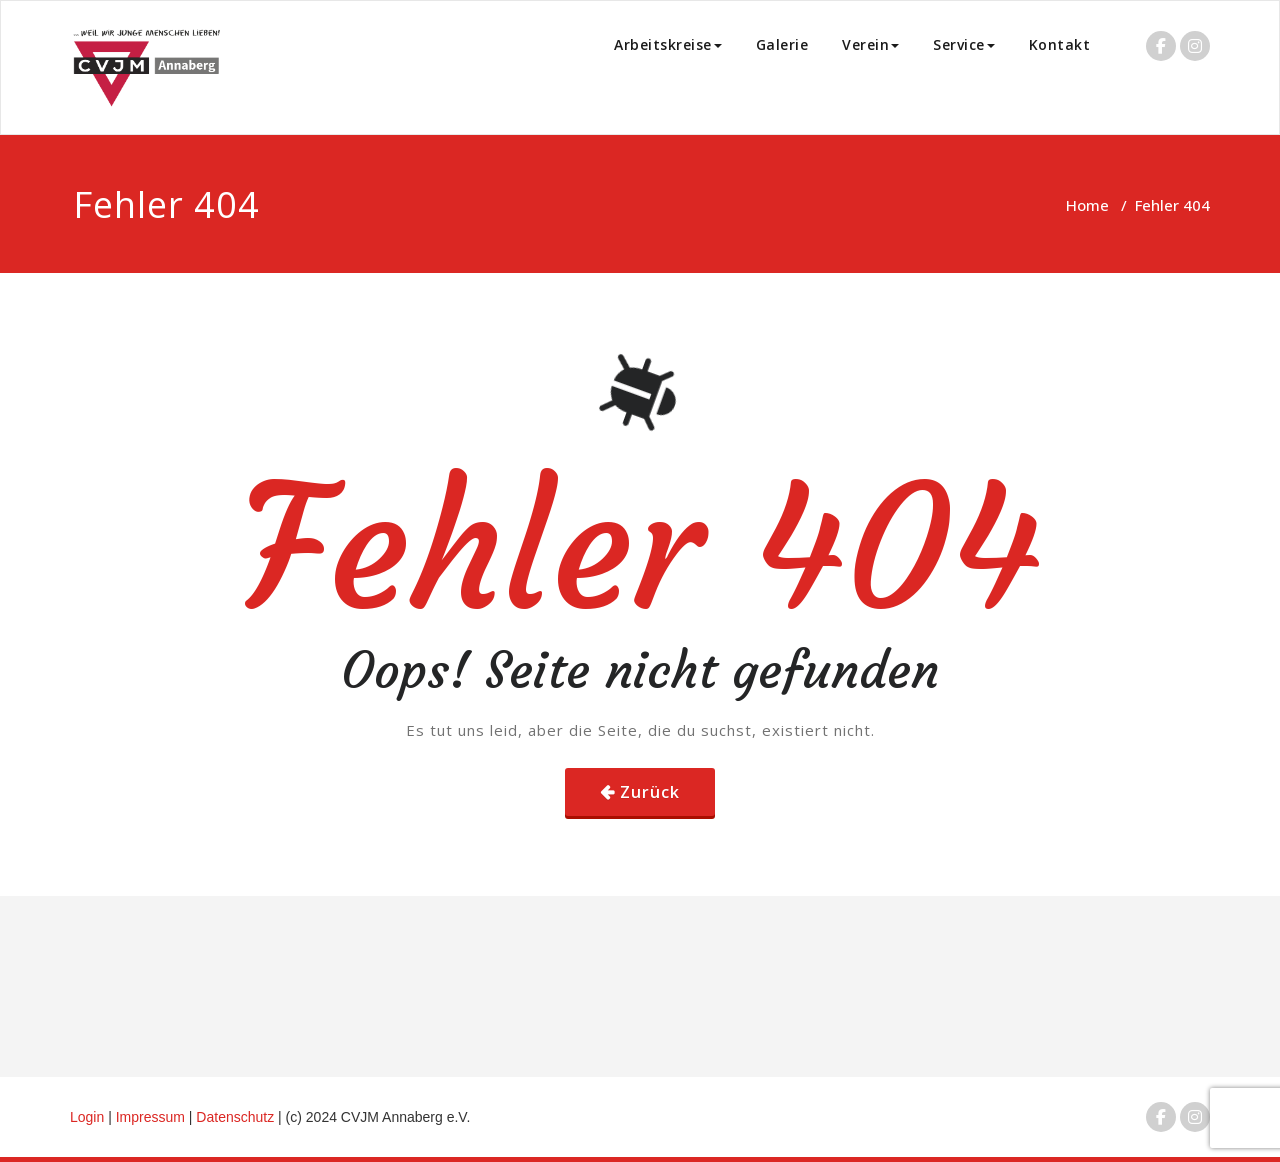 This screenshot has width=1280, height=1162. Describe the element at coordinates (237, 1117) in the screenshot. I see `Datenschutz` at that location.